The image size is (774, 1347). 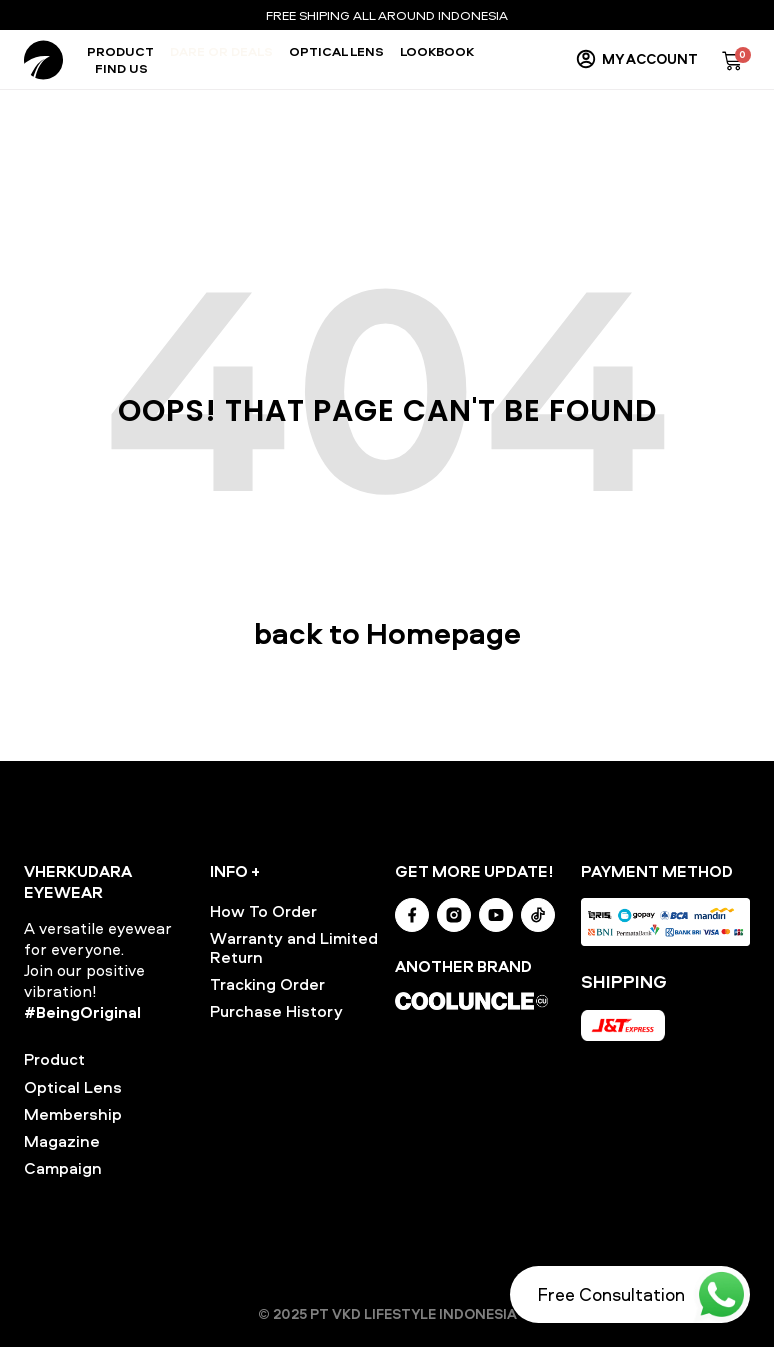 I want to click on Dare or Deals, so click(x=221, y=51).